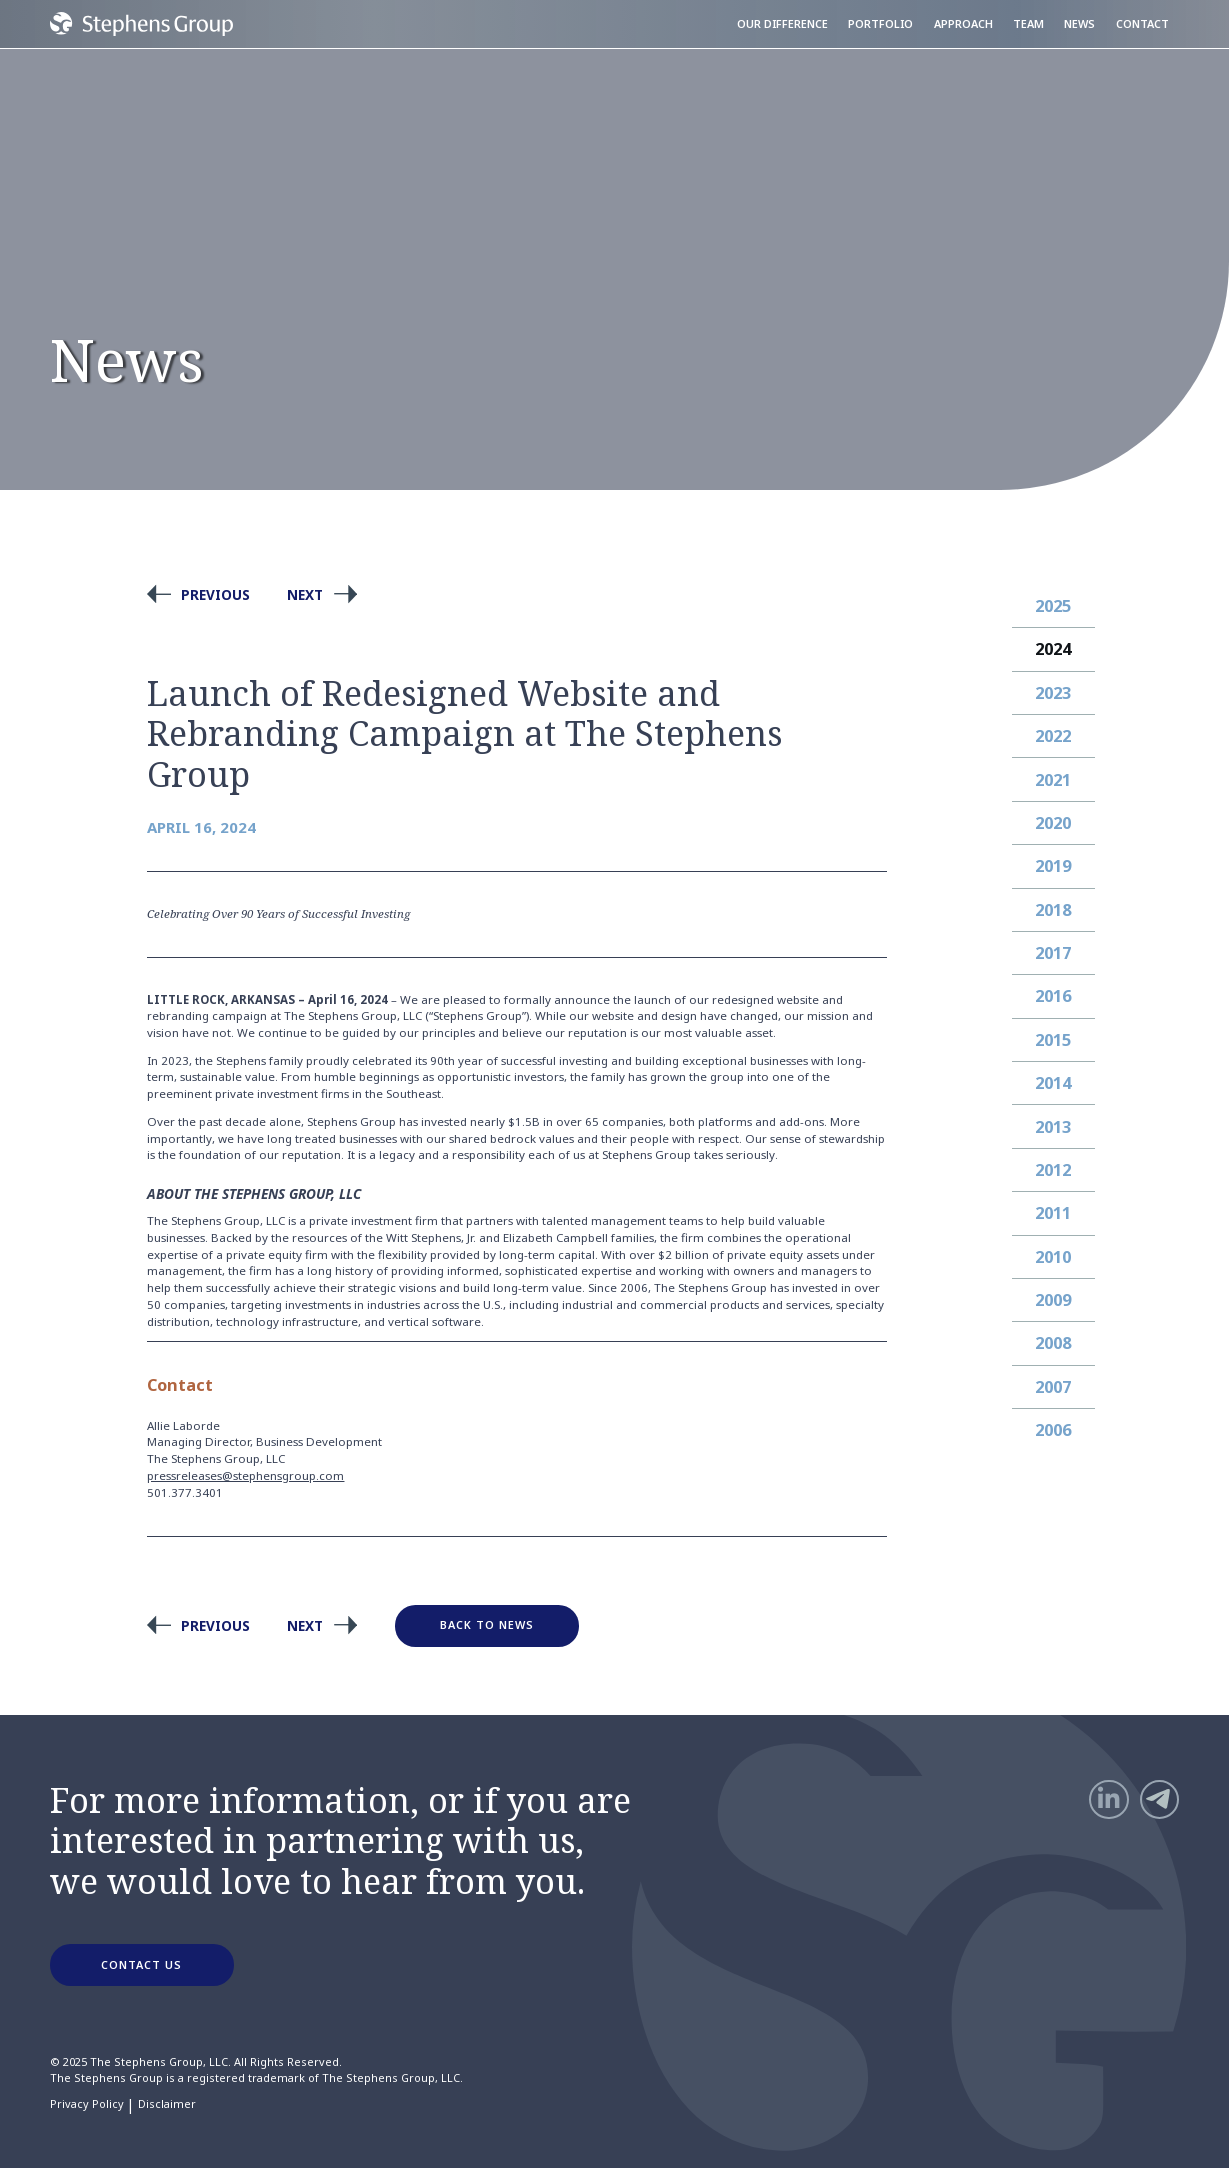 This screenshot has width=1229, height=2168. Describe the element at coordinates (1053, 1213) in the screenshot. I see `2011` at that location.